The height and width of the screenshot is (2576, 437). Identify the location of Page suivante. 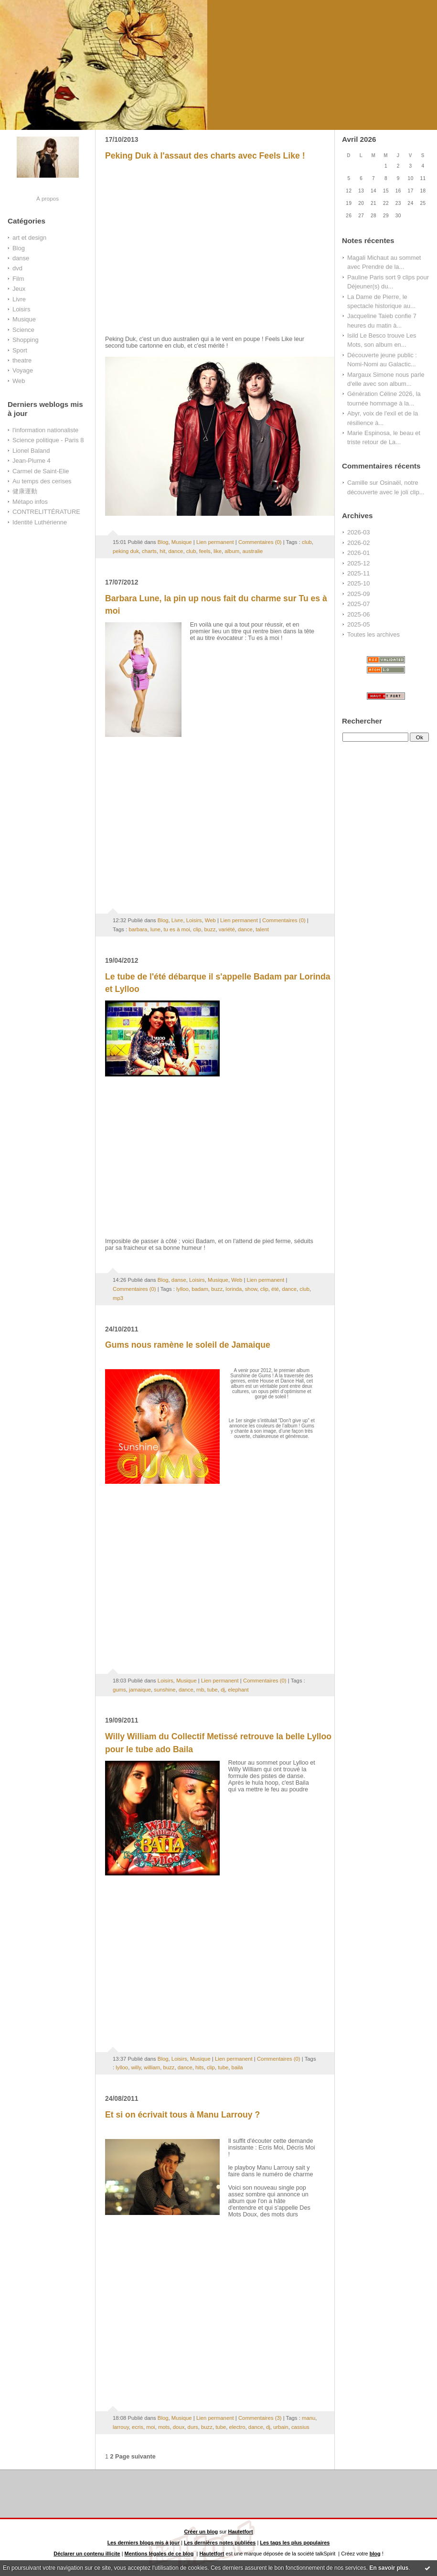
(135, 2456).